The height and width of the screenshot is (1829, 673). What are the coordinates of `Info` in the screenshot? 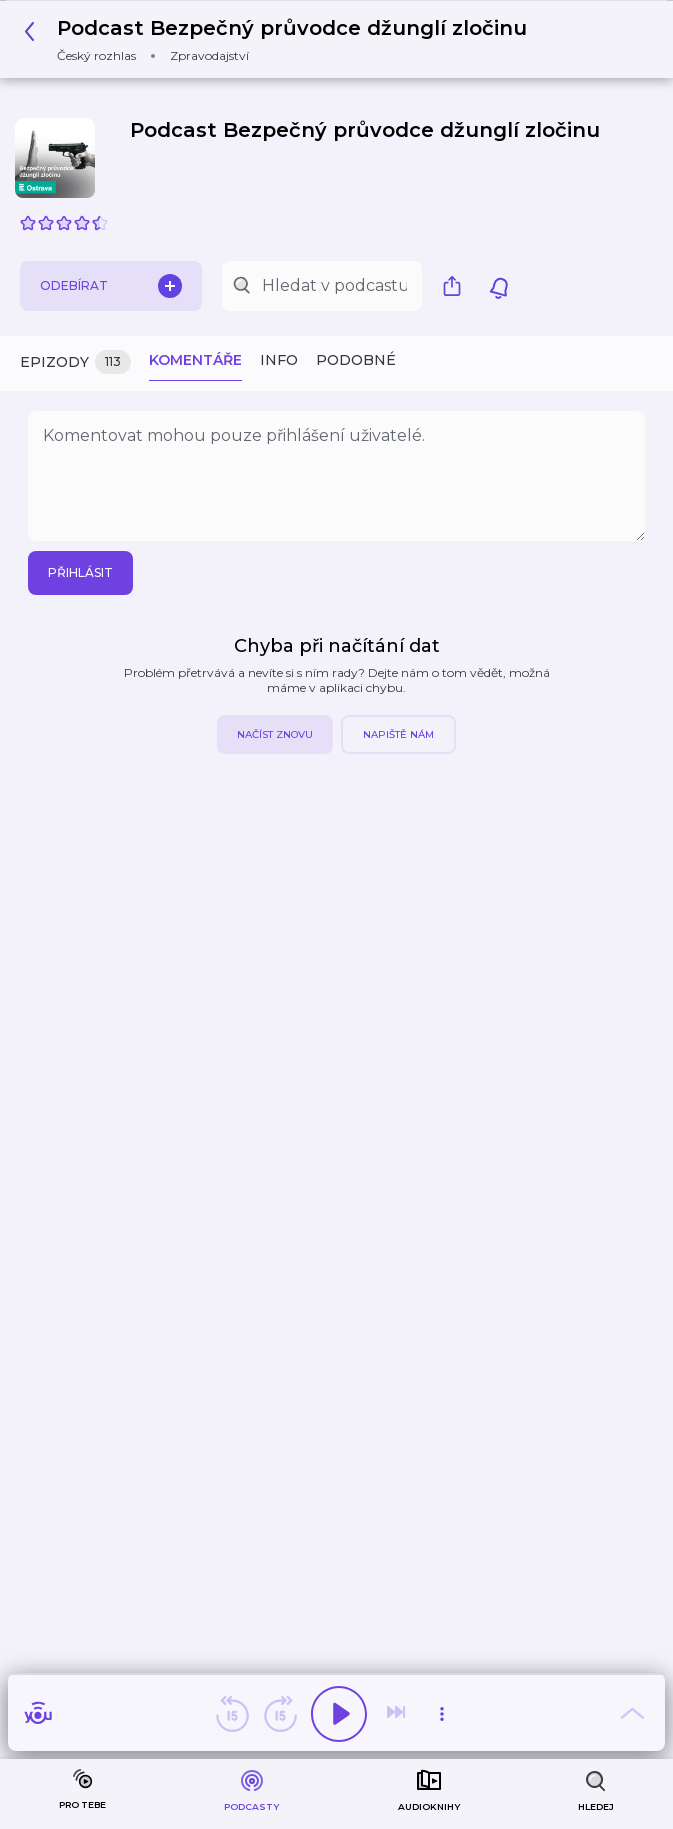 It's located at (279, 360).